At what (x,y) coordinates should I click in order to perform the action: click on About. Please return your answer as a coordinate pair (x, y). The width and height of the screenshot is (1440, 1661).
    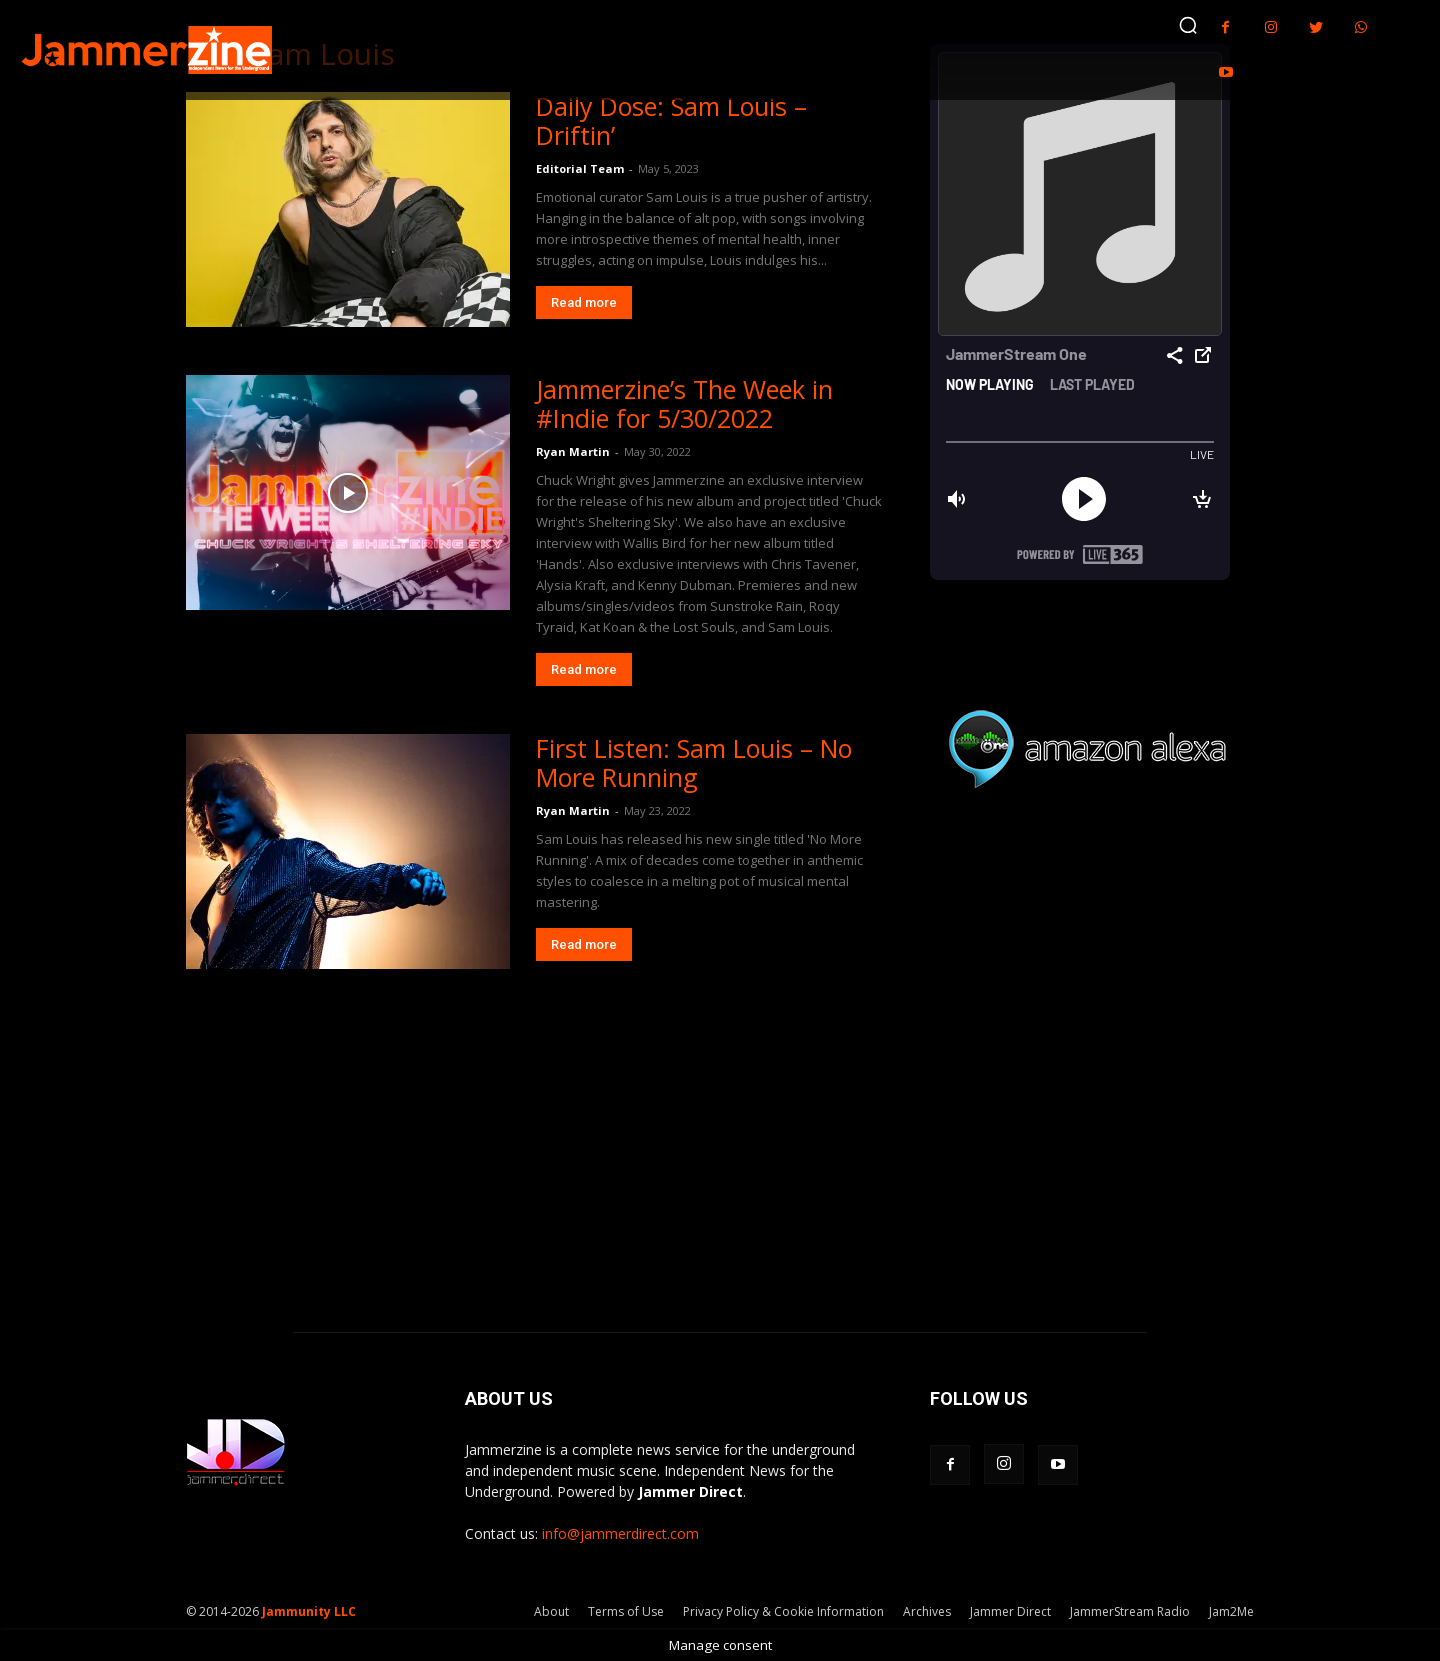
    Looking at the image, I should click on (551, 1611).